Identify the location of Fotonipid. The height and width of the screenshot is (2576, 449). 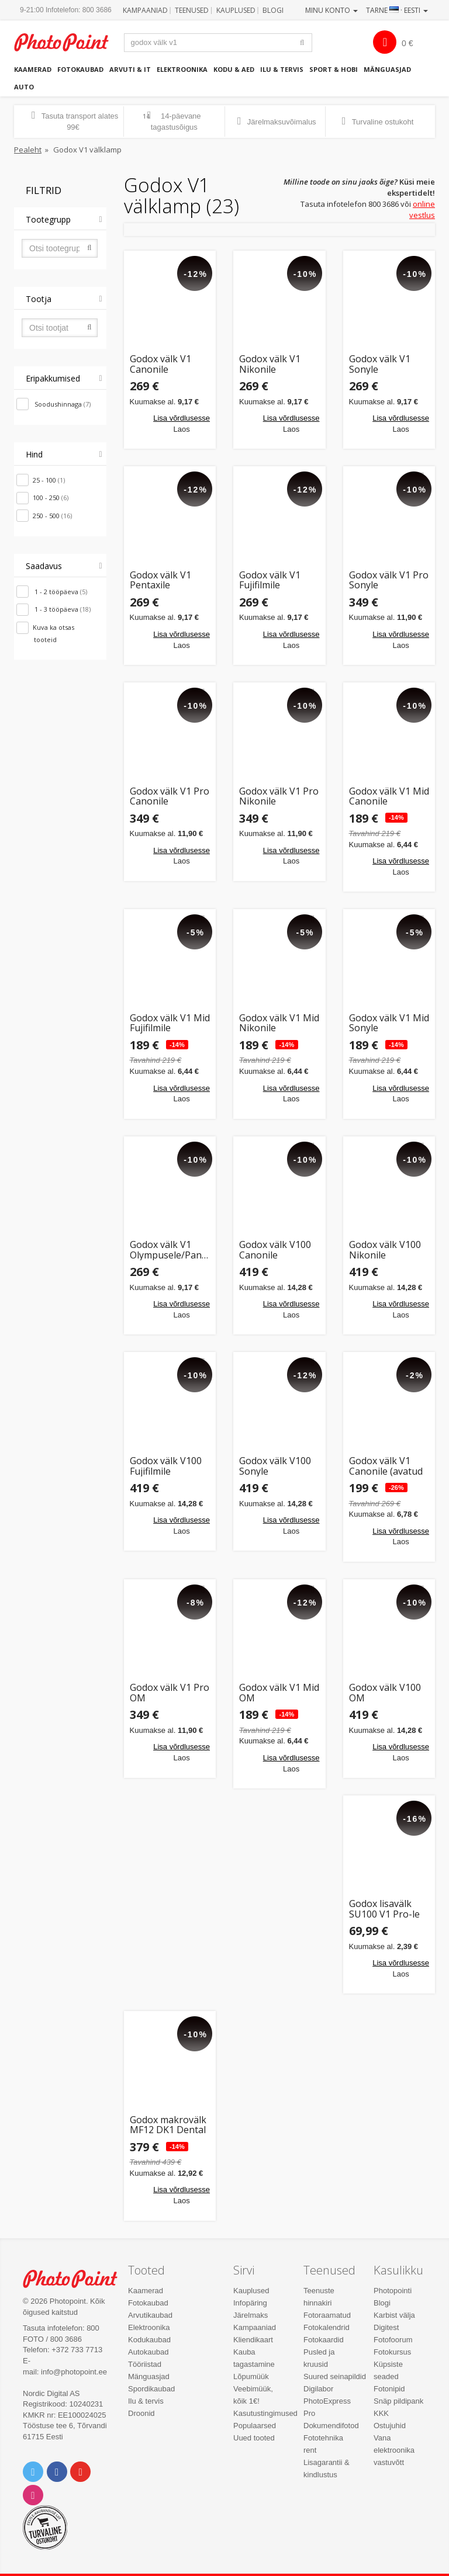
(389, 2388).